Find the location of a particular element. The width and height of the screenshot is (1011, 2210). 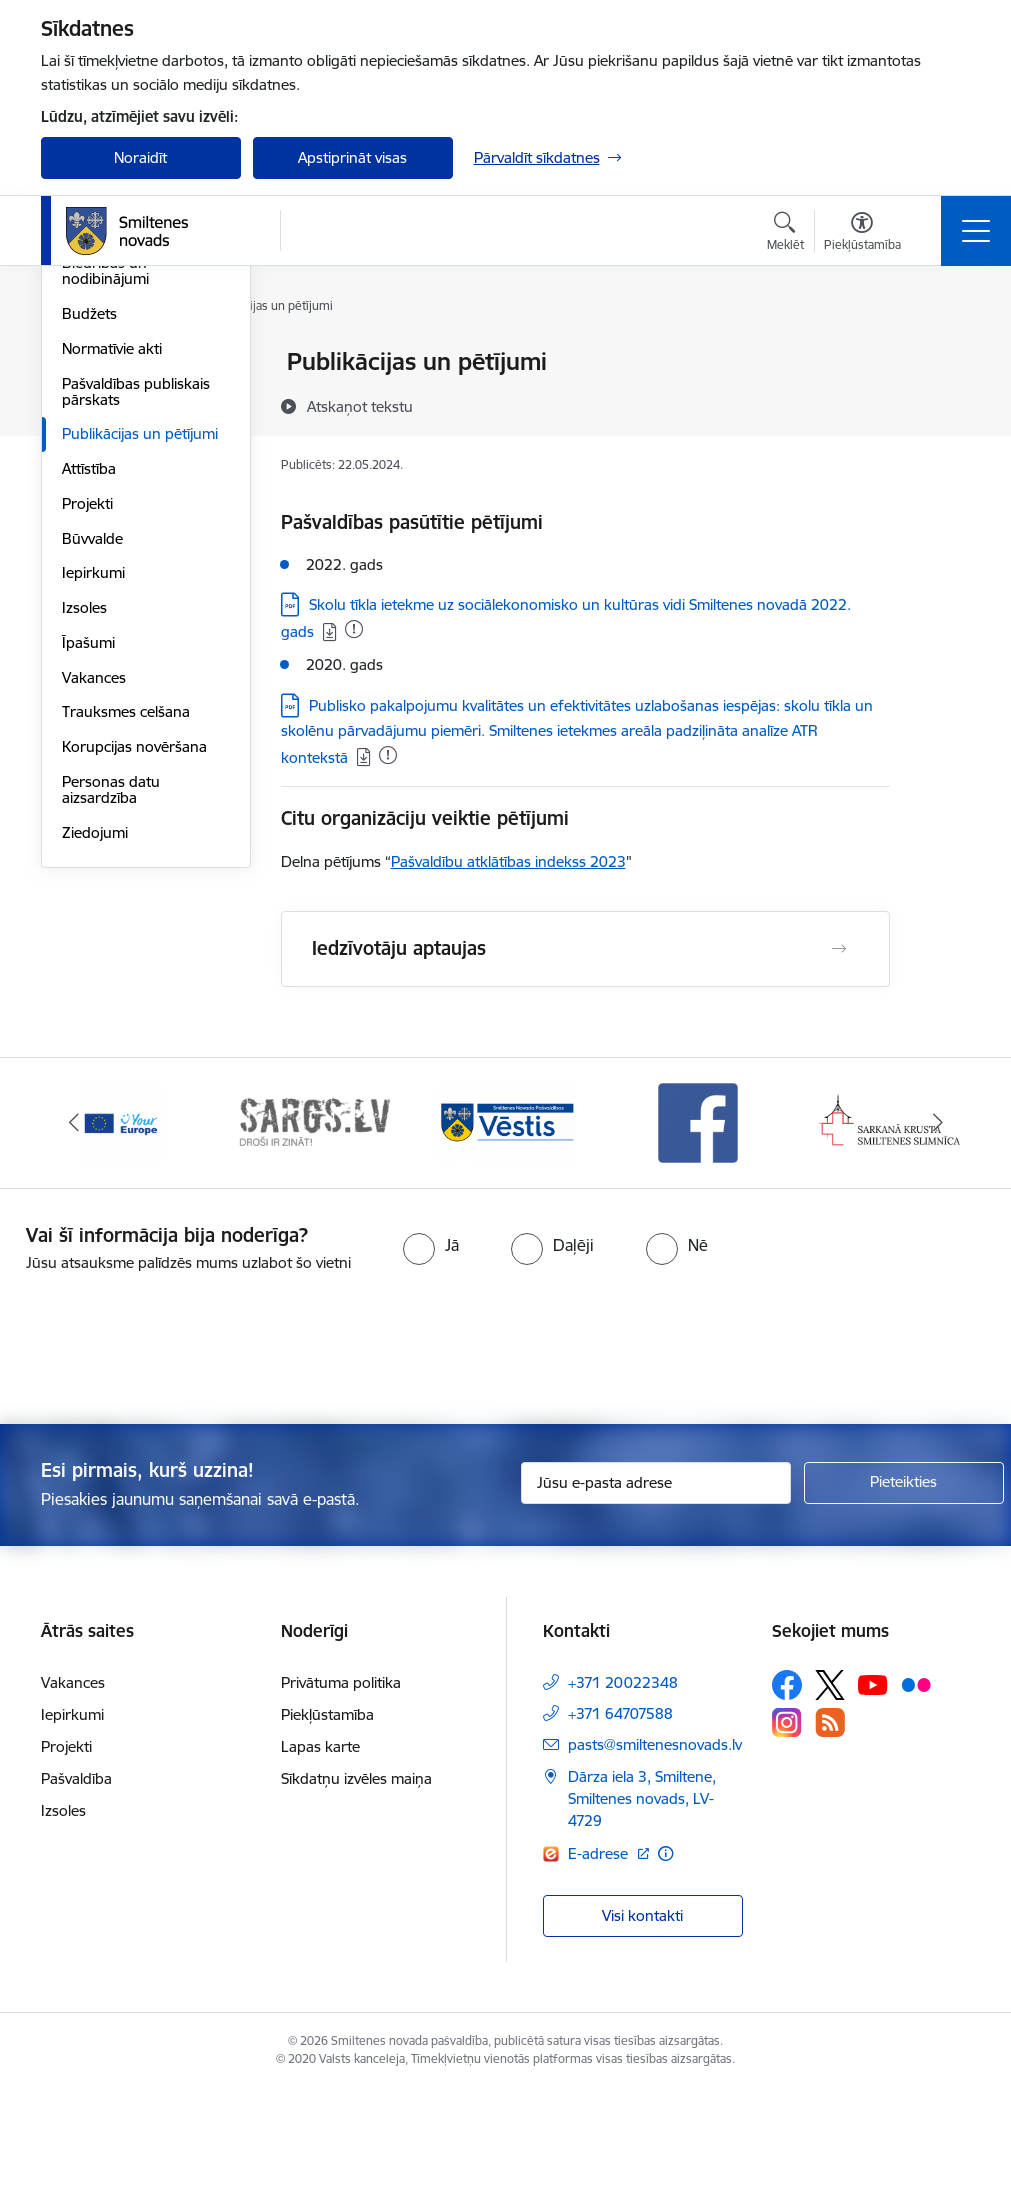

E-adrese is located at coordinates (600, 1973).